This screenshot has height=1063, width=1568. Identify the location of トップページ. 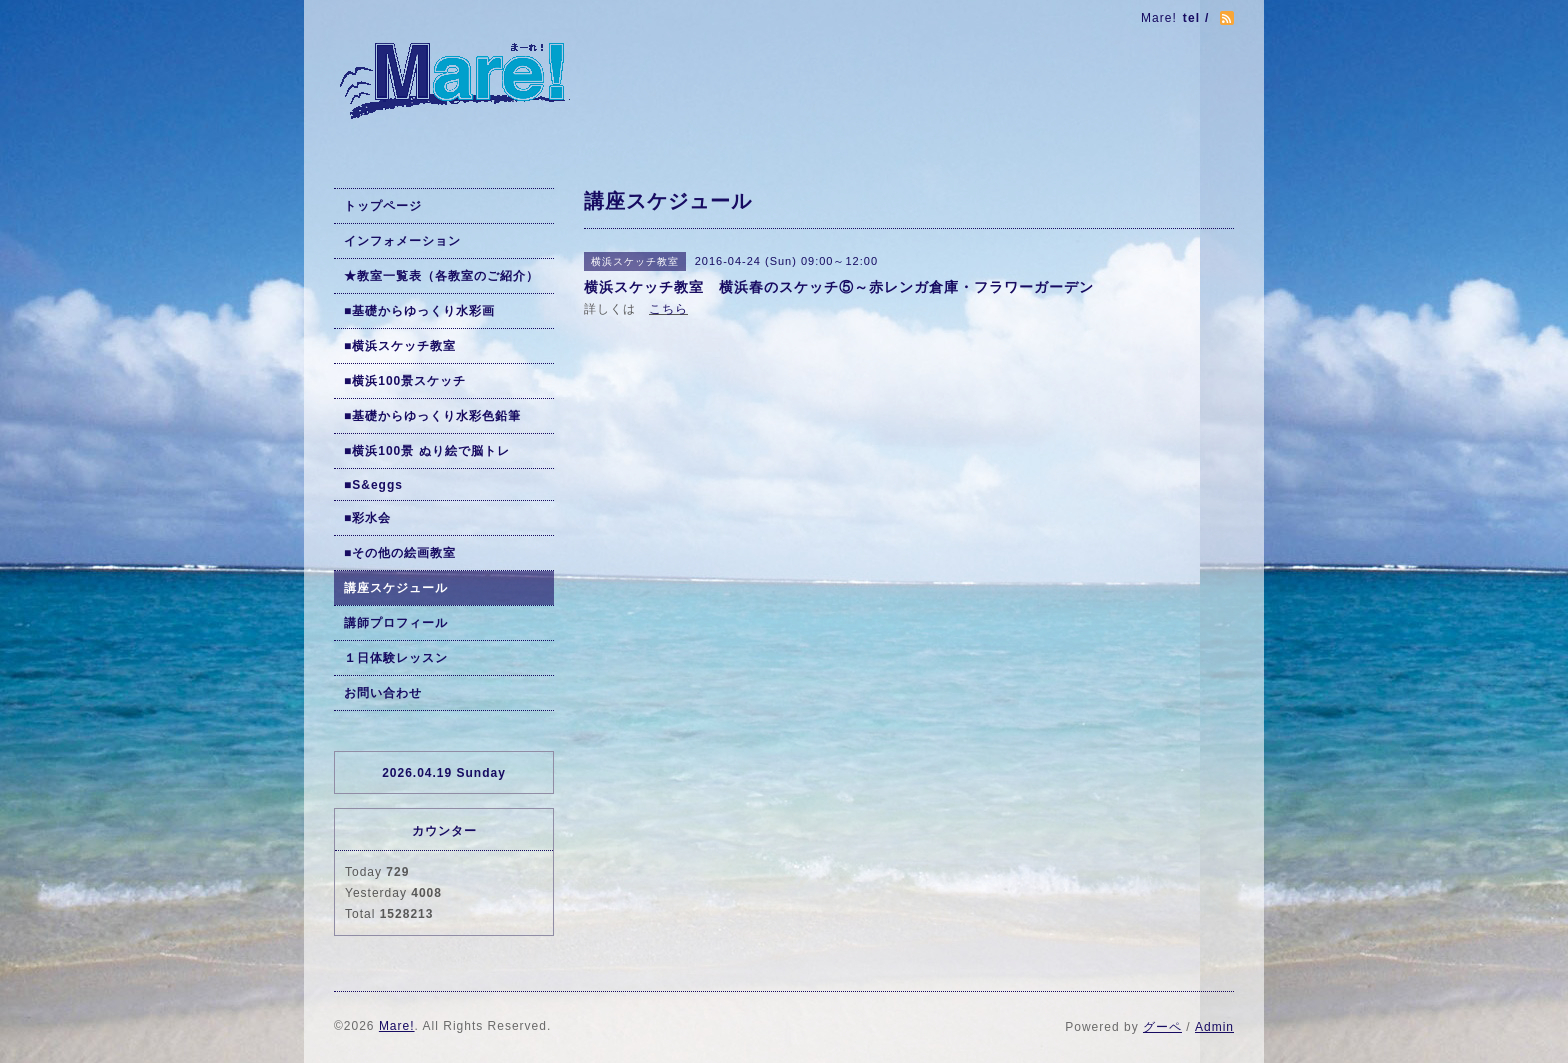
(383, 206).